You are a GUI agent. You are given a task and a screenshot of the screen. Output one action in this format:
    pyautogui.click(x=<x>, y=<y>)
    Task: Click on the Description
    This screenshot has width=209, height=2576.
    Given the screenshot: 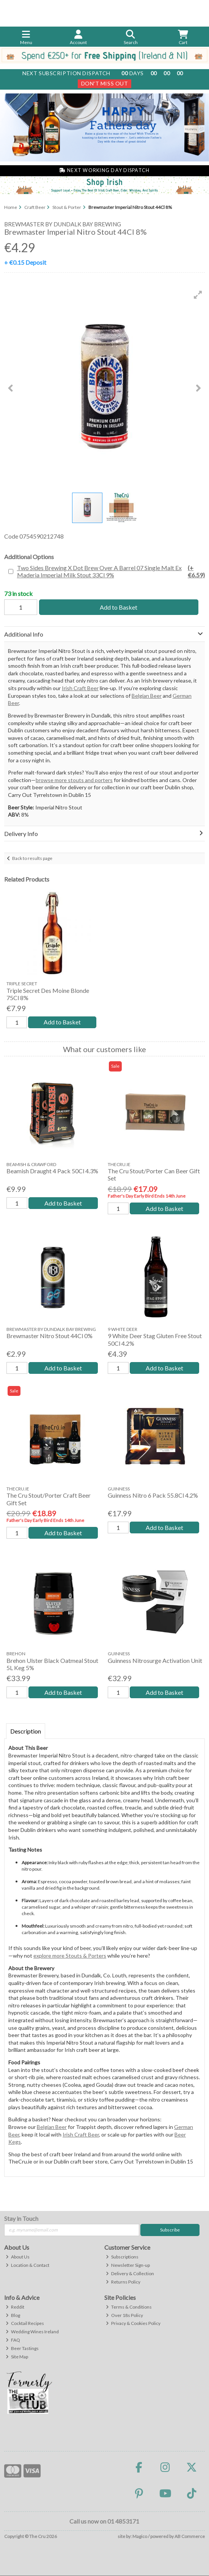 What is the action you would take?
    pyautogui.click(x=25, y=1731)
    